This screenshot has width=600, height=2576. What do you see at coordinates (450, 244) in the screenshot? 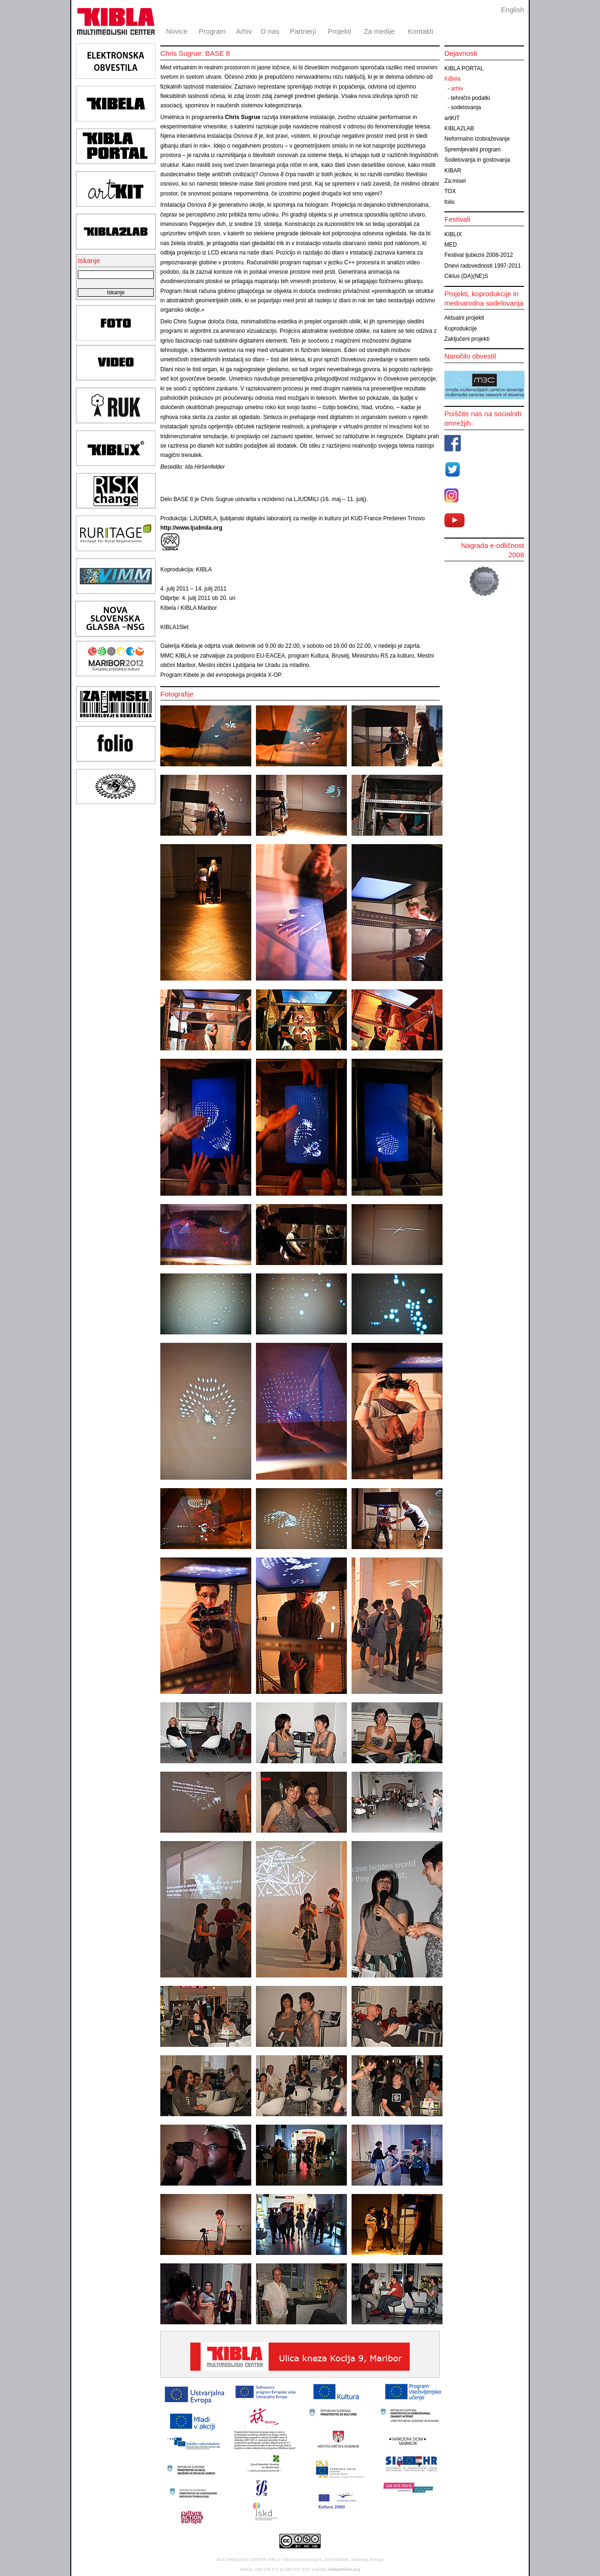
I see `MED` at bounding box center [450, 244].